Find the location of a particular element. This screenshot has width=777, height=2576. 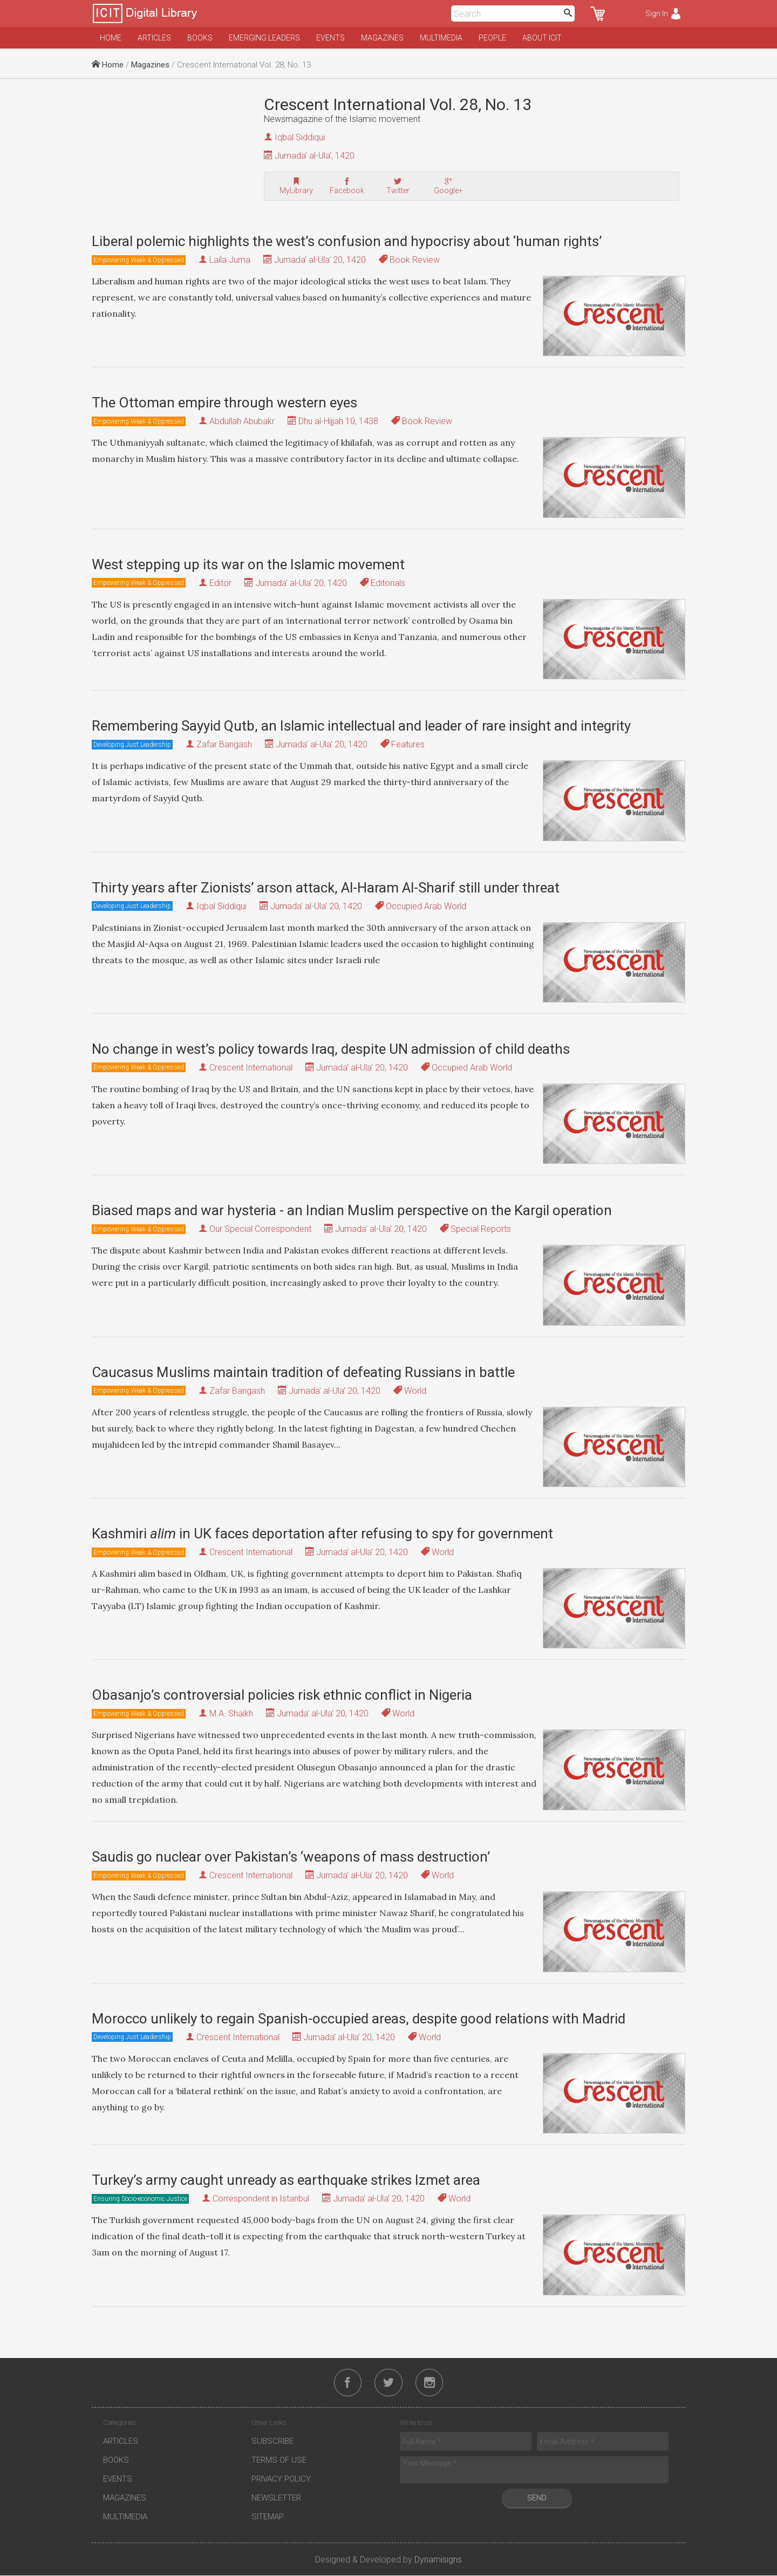

The Ottoman empire through western eyes is located at coordinates (224, 402).